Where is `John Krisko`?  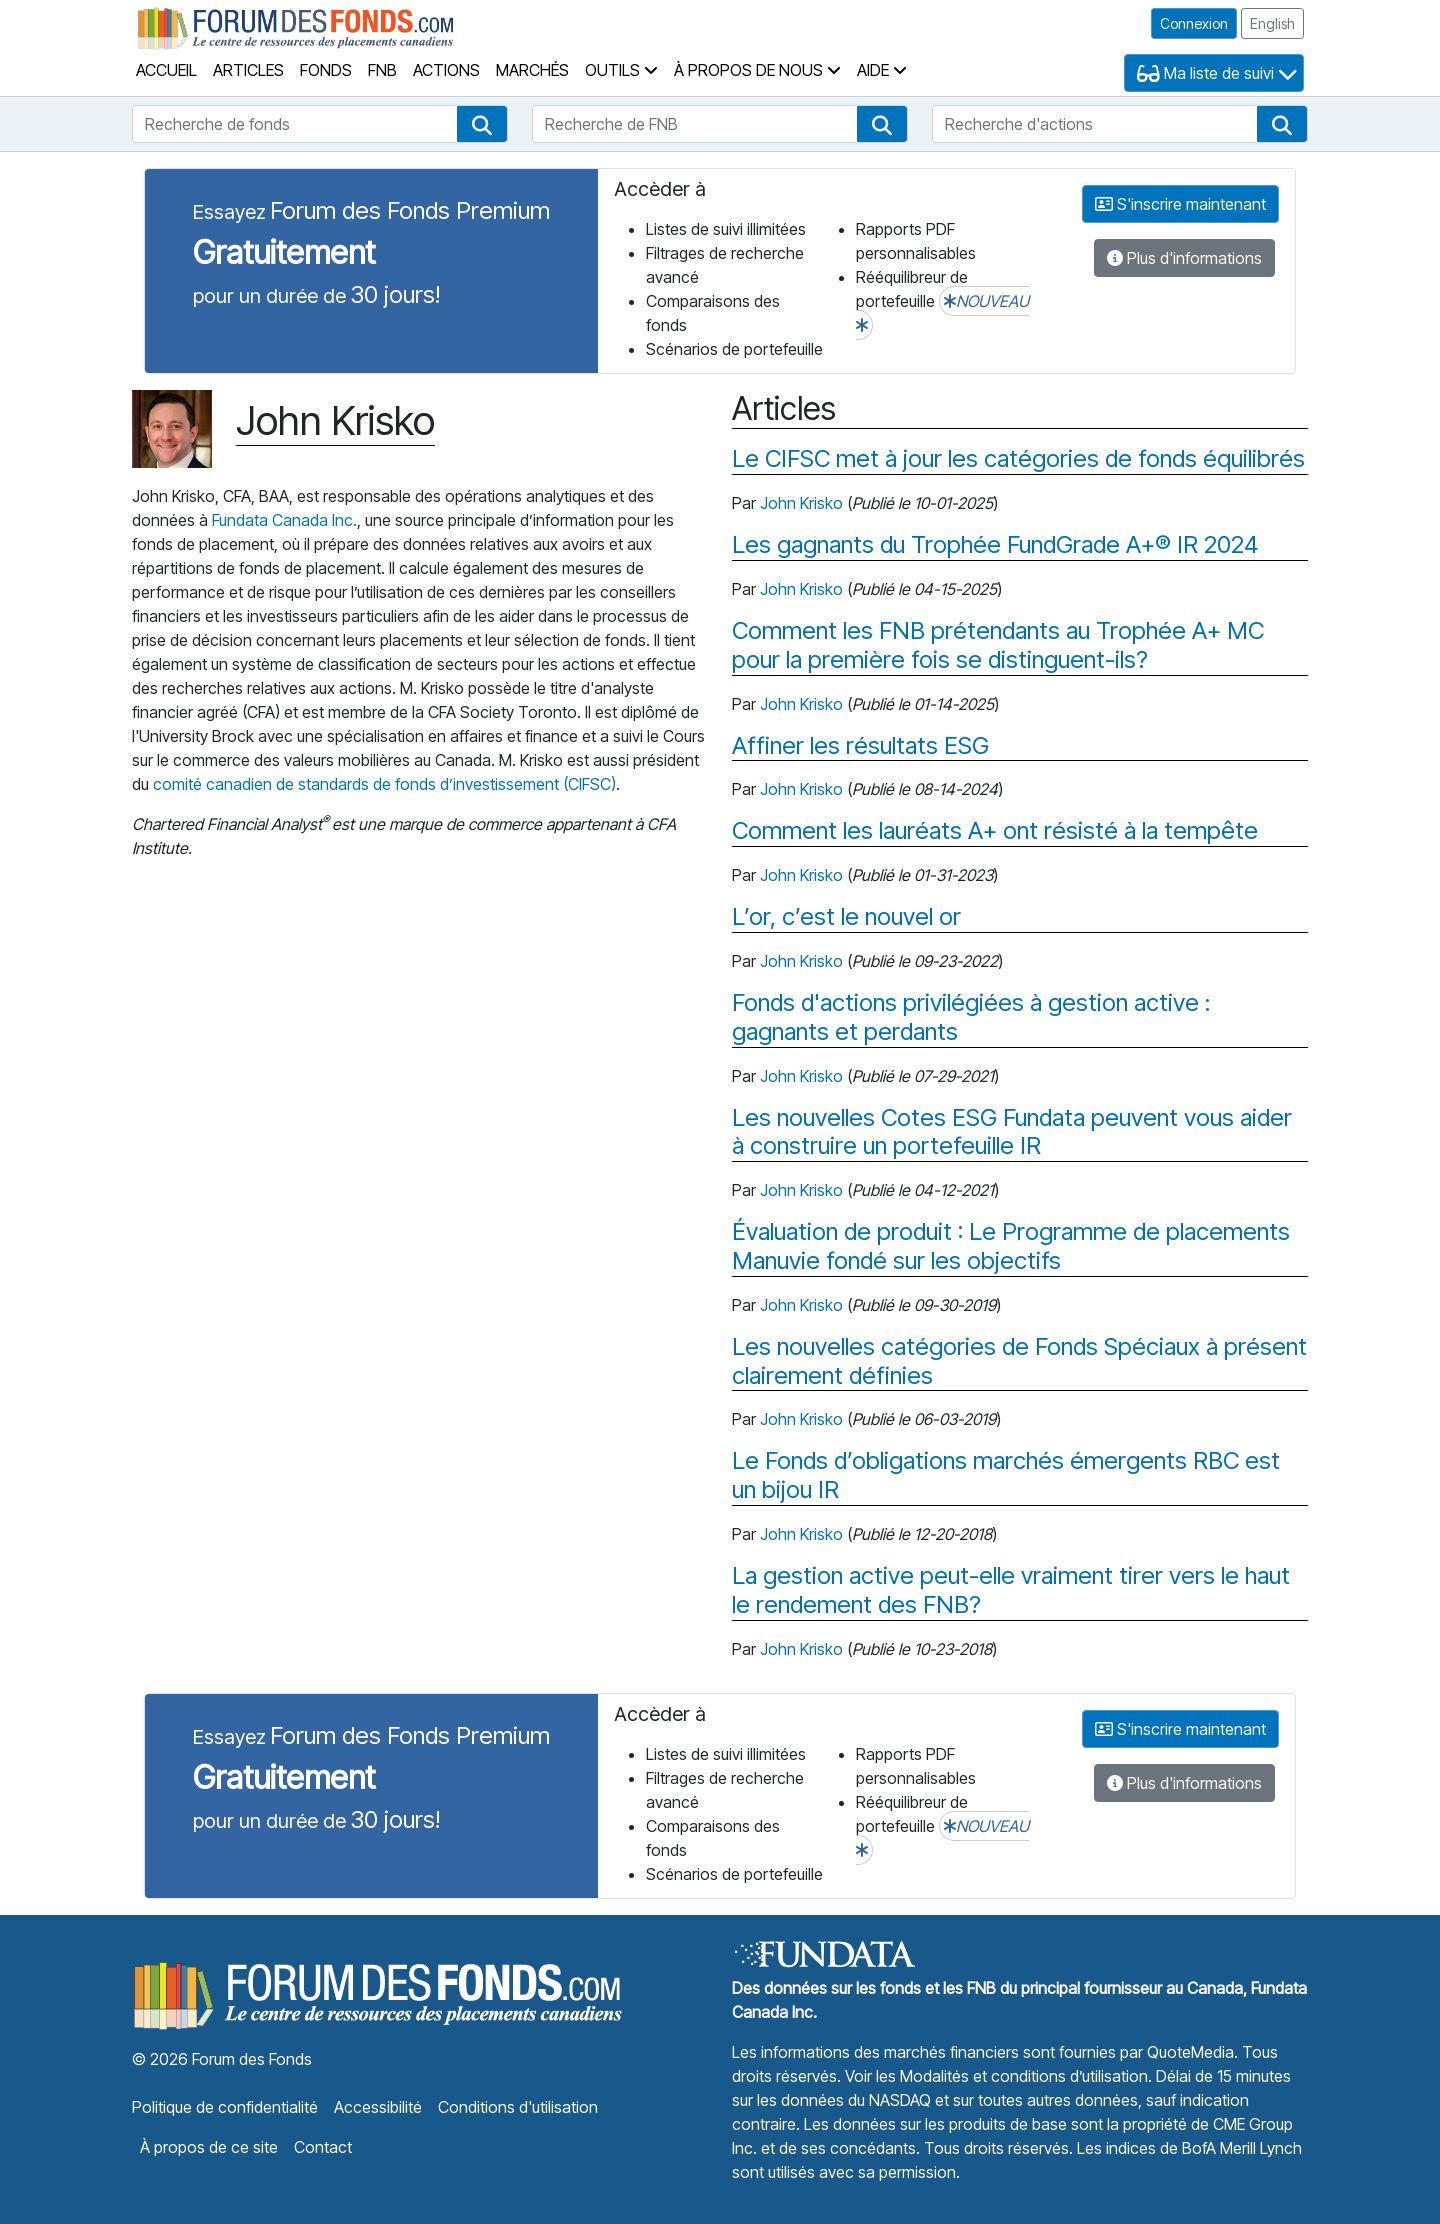
John Krisko is located at coordinates (801, 503).